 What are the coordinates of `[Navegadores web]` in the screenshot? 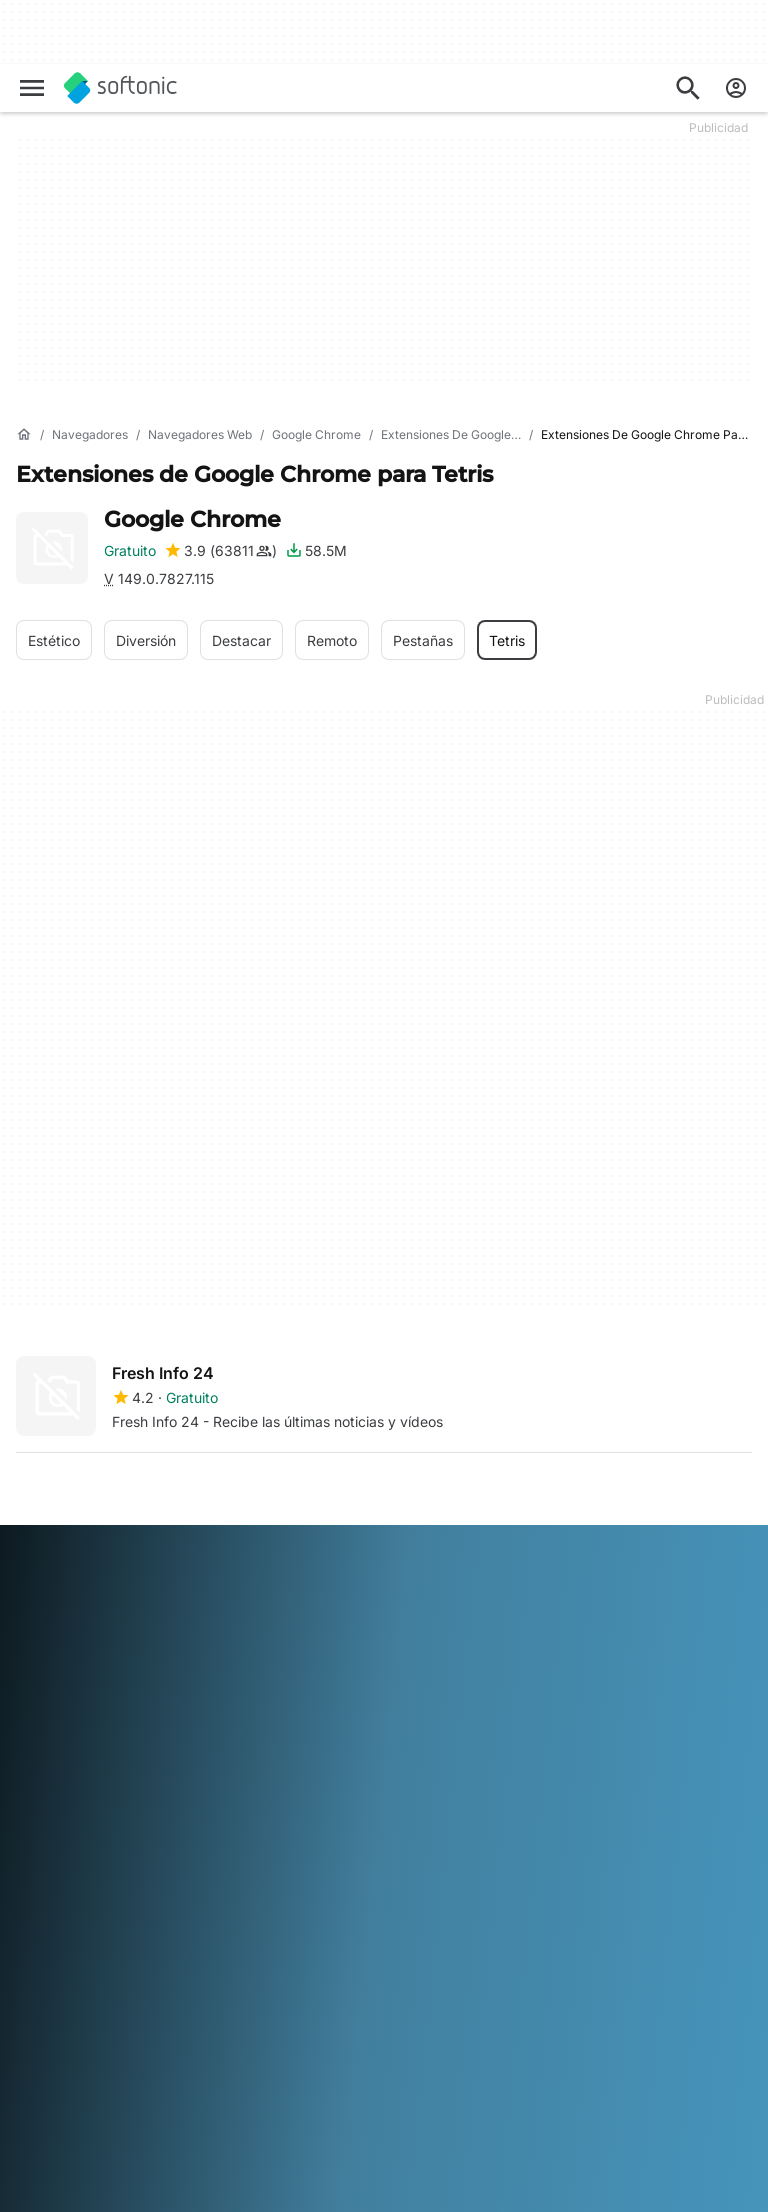 It's located at (200, 435).